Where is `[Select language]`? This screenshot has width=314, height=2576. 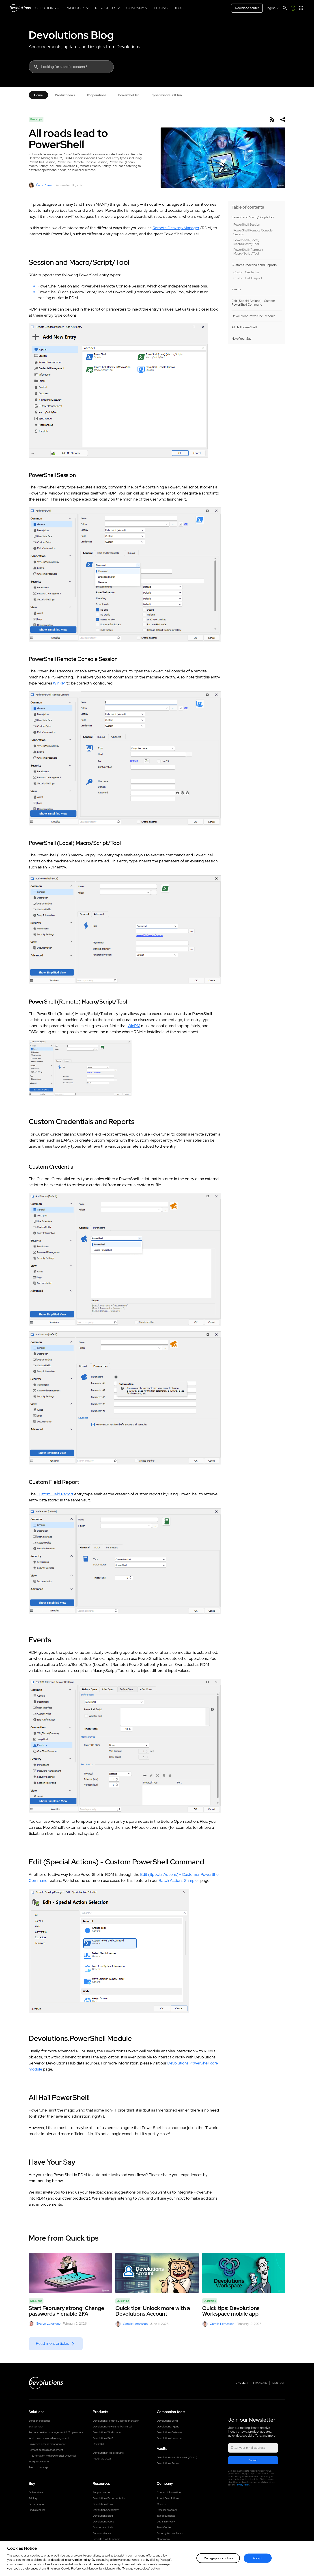 [Select language] is located at coordinates (272, 8).